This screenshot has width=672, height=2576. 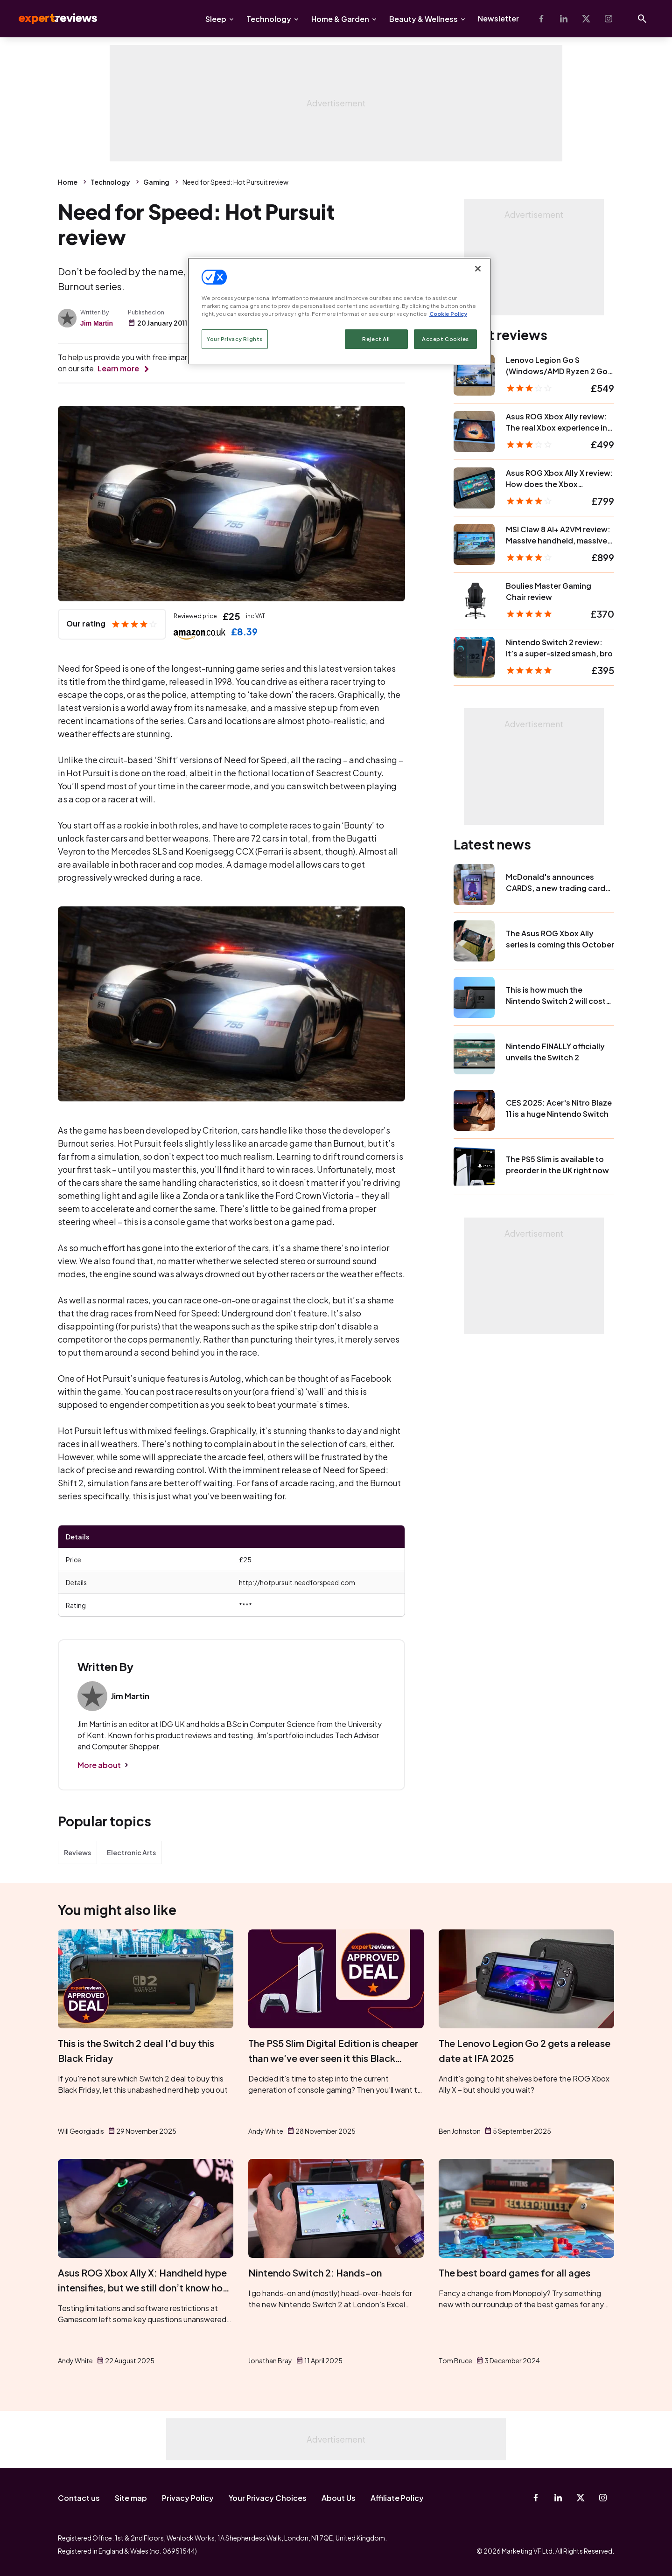 I want to click on Contact us, so click(x=79, y=2498).